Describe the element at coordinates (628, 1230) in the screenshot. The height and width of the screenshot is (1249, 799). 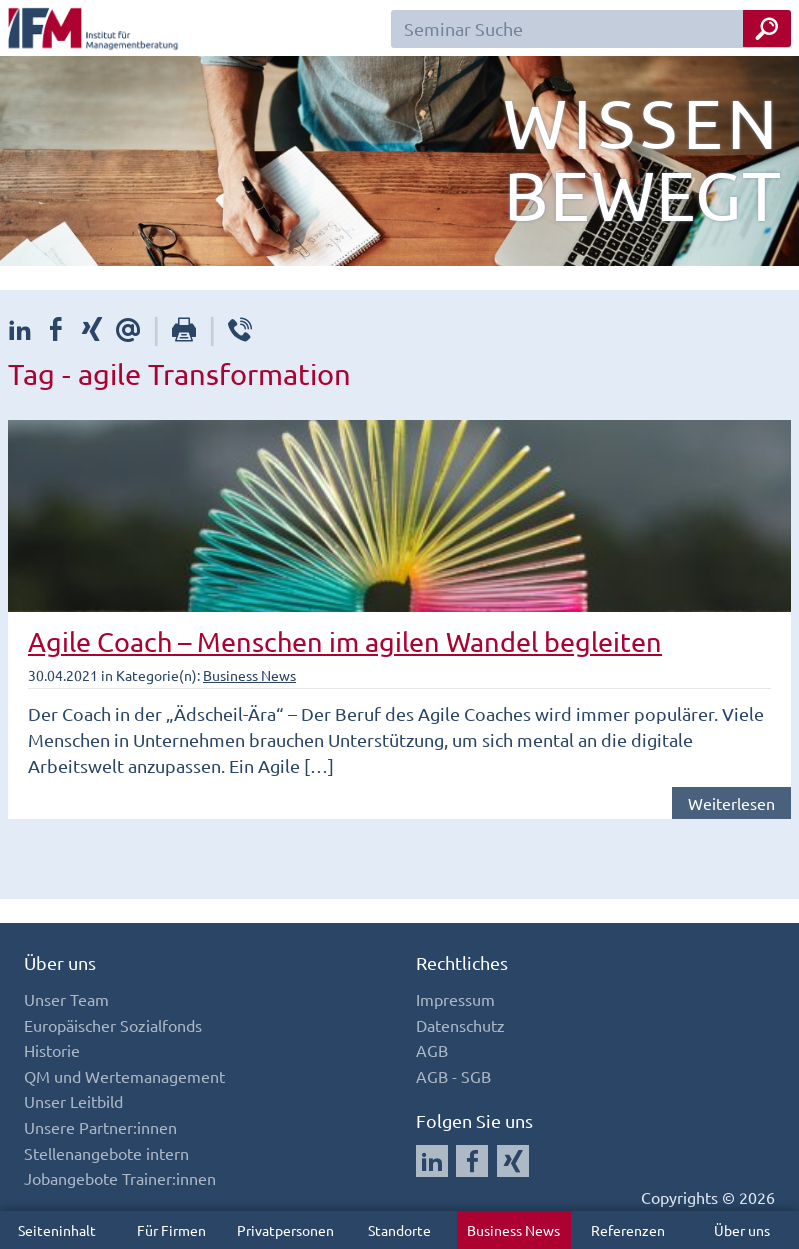
I see `Referenzen` at that location.